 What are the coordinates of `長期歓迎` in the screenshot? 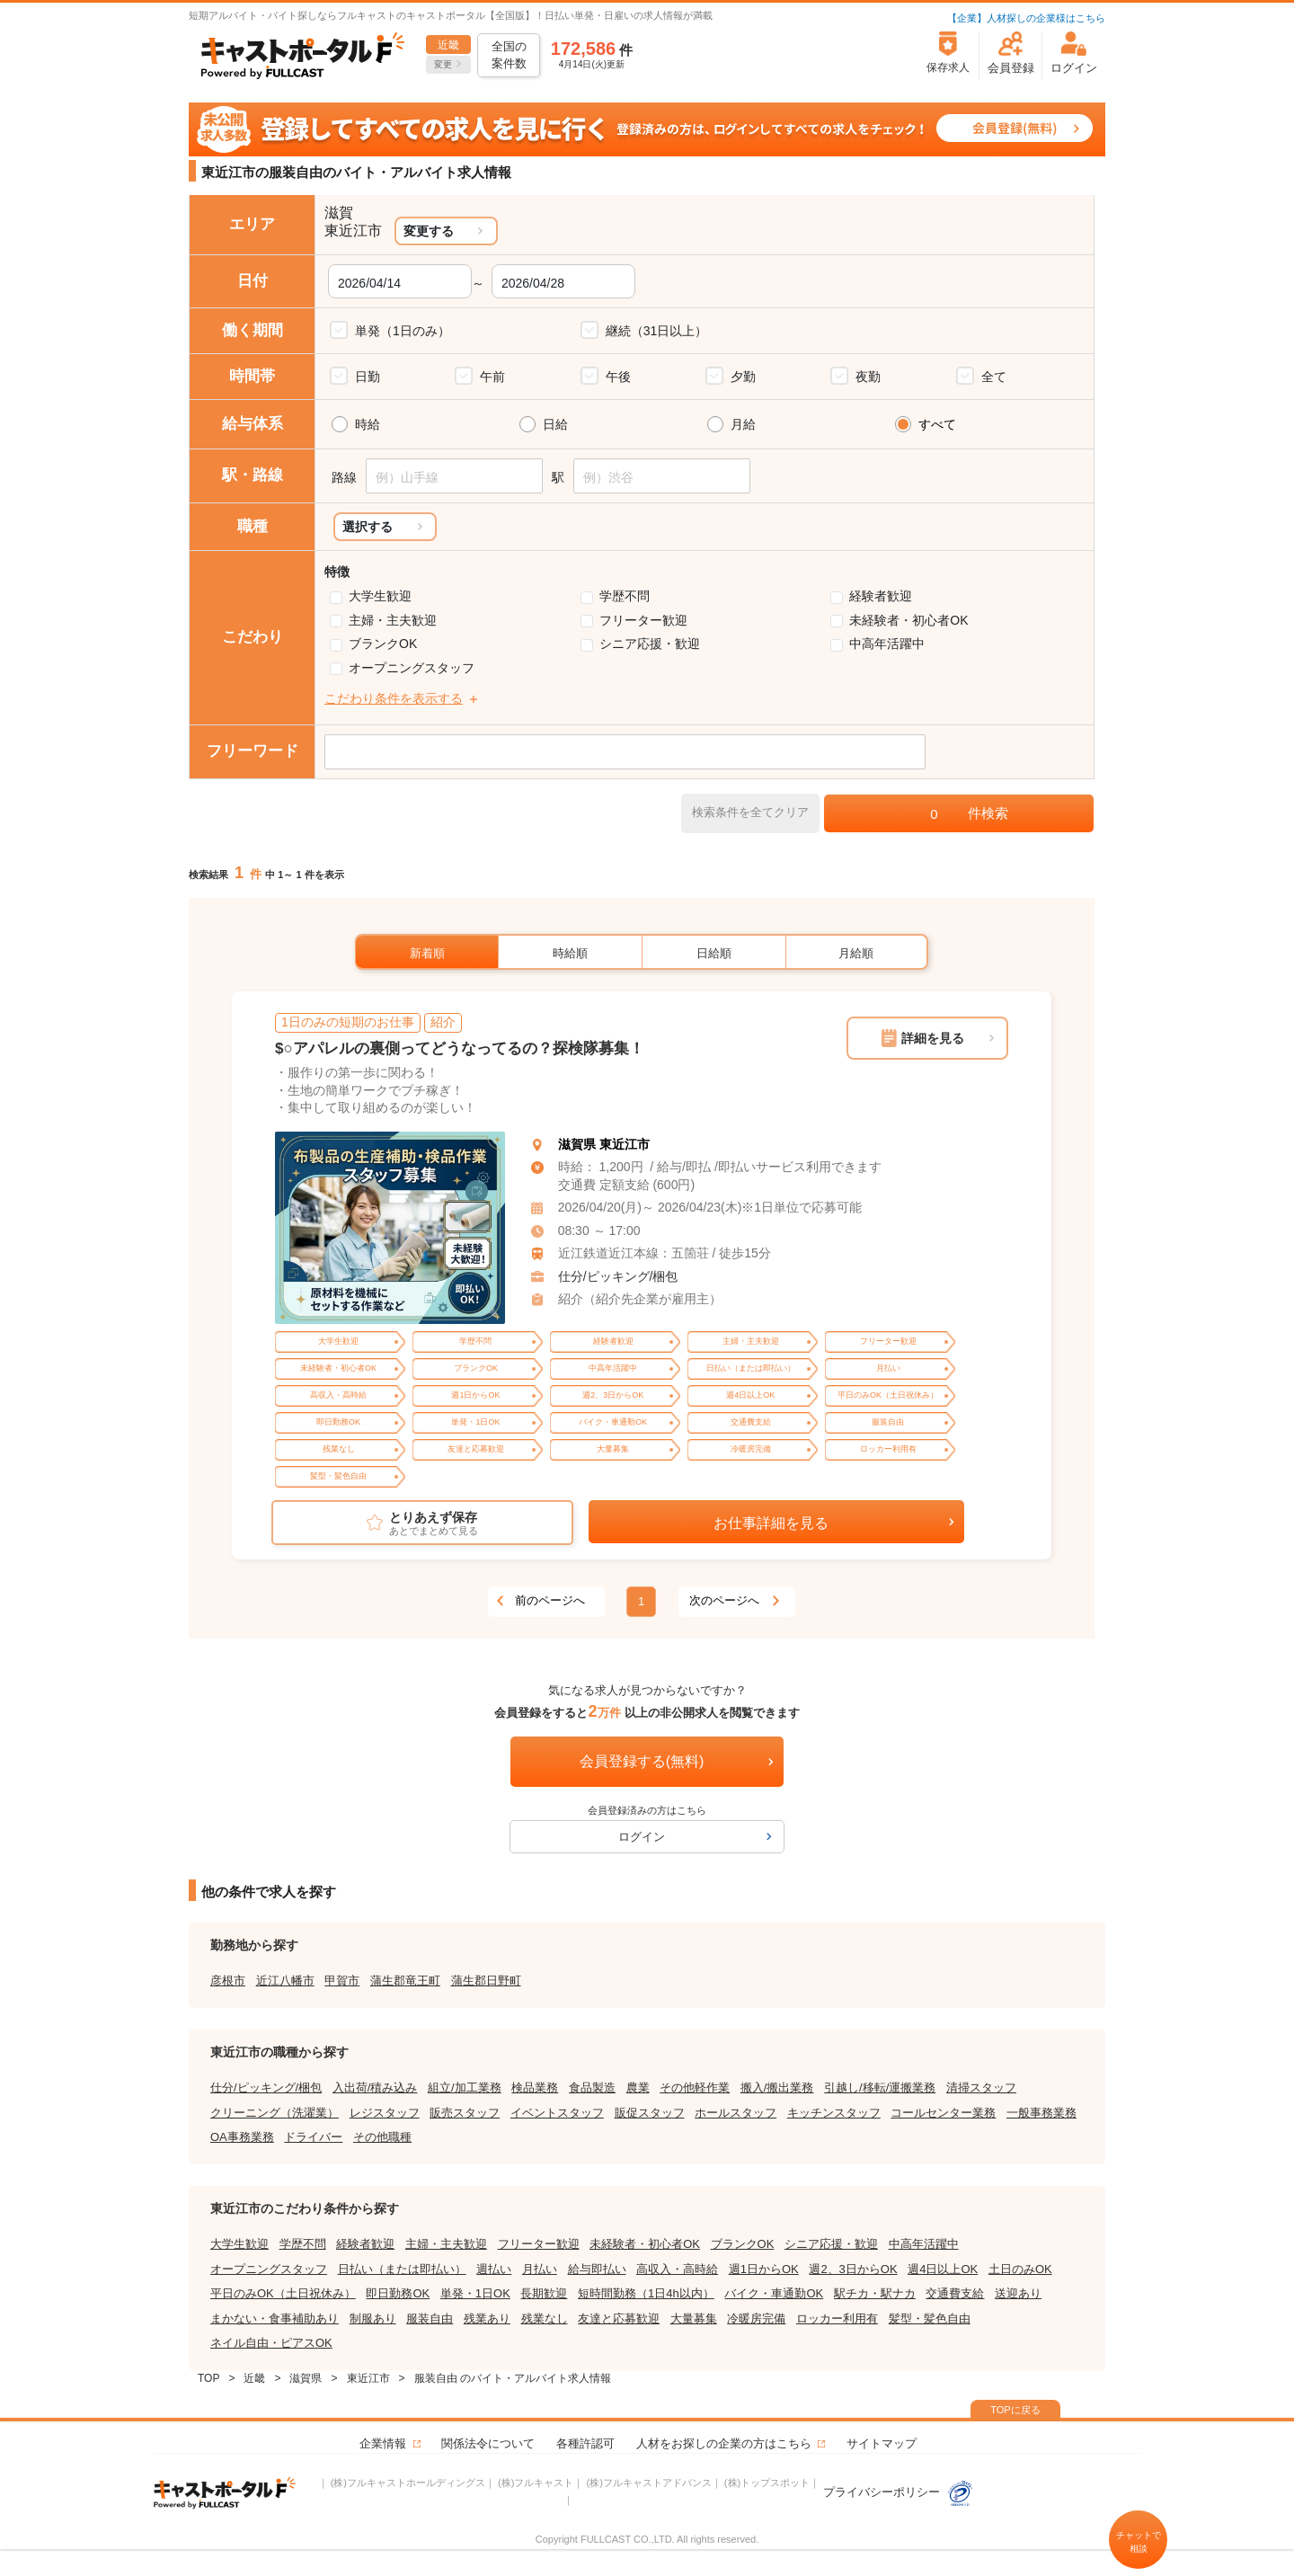 It's located at (543, 2293).